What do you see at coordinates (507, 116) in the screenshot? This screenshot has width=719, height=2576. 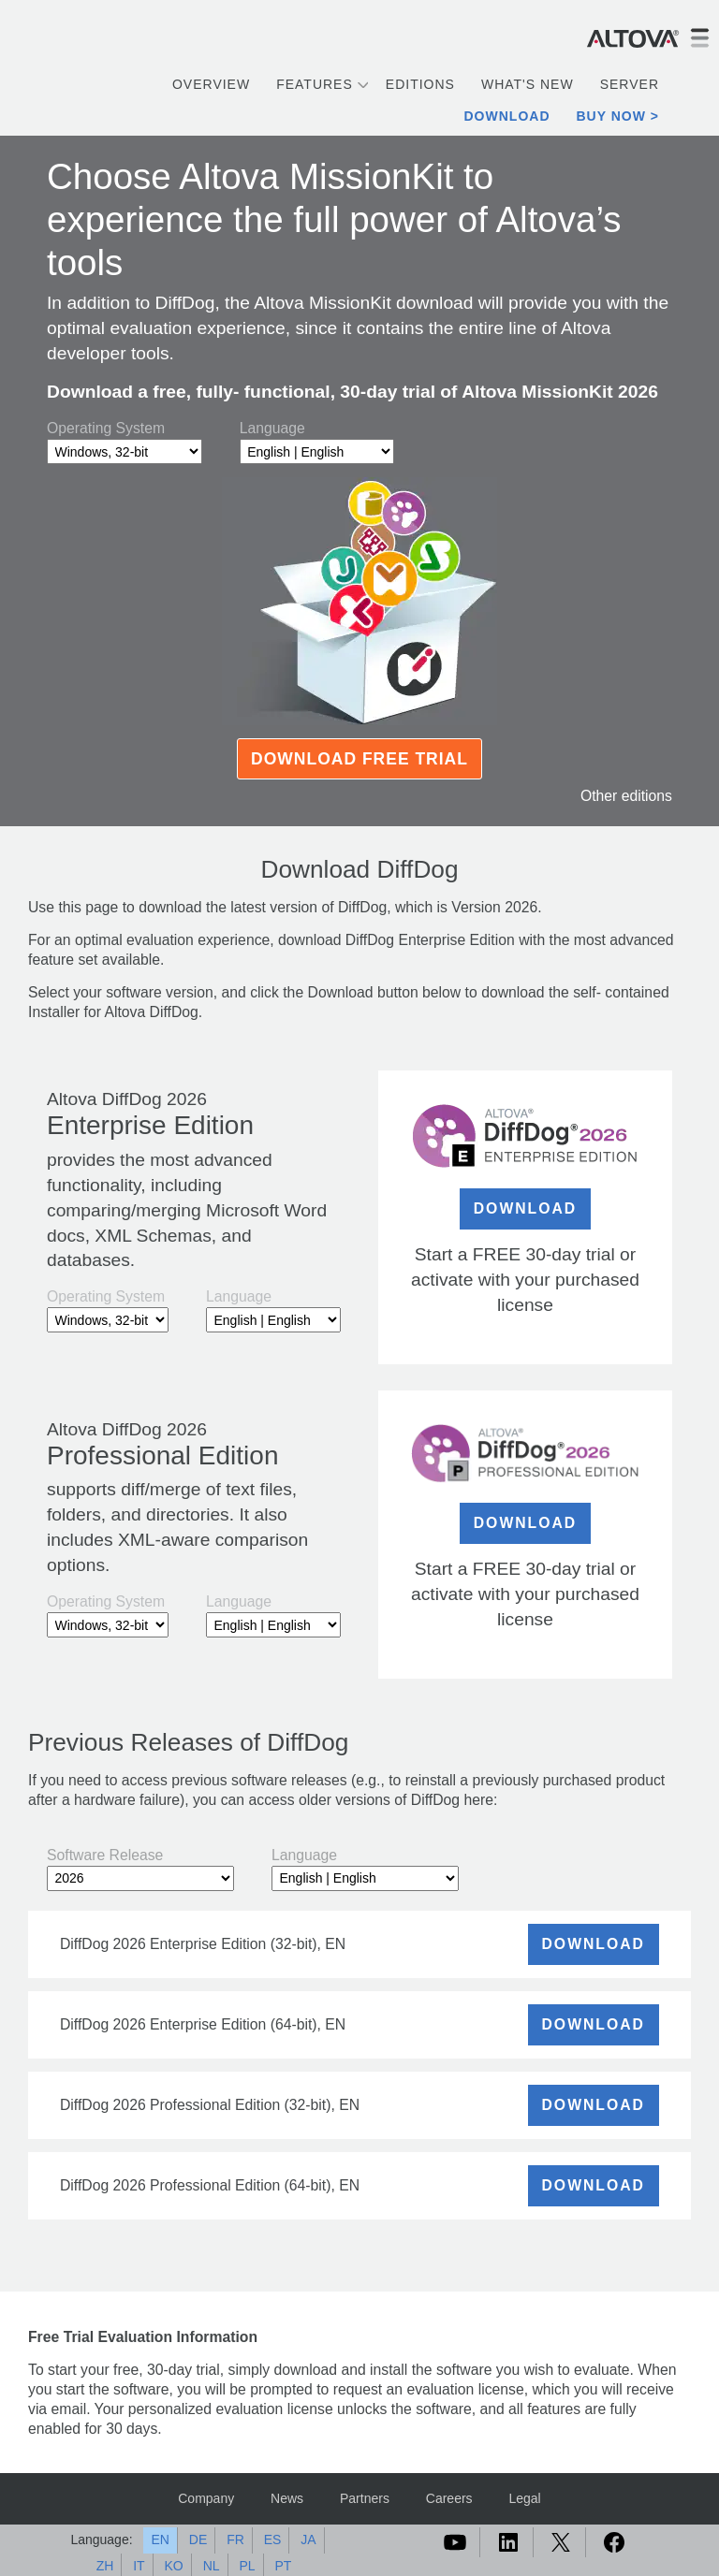 I see `Download` at bounding box center [507, 116].